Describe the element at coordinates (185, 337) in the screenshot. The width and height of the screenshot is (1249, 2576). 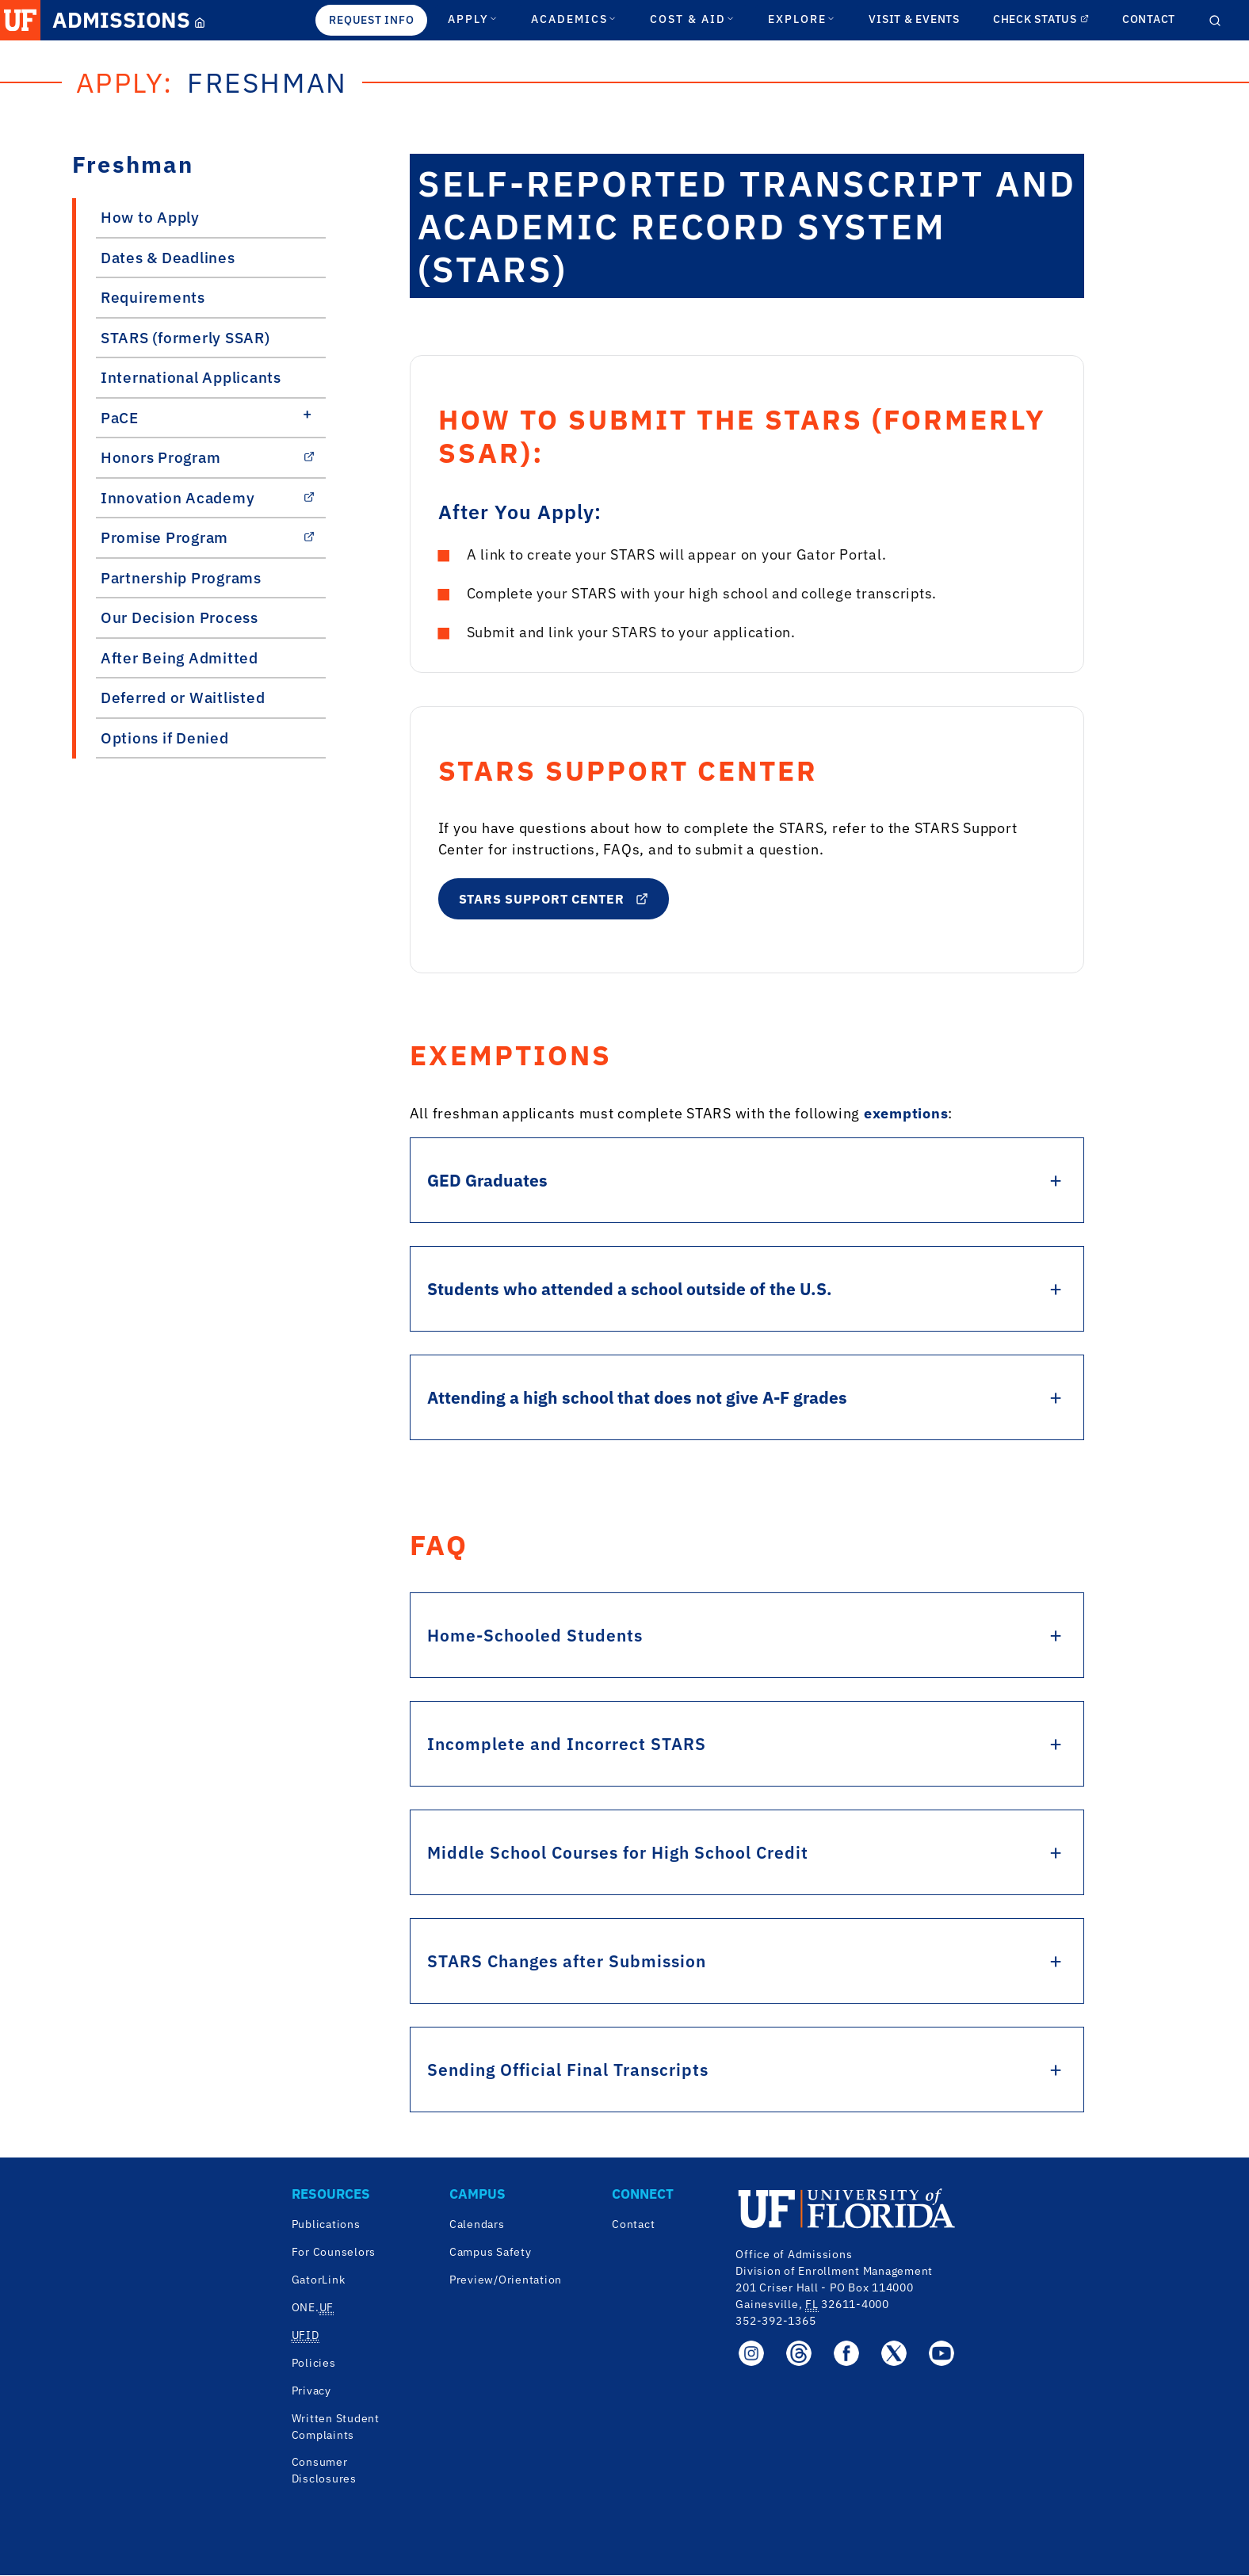
I see `STARS (formerly SSAR)` at that location.